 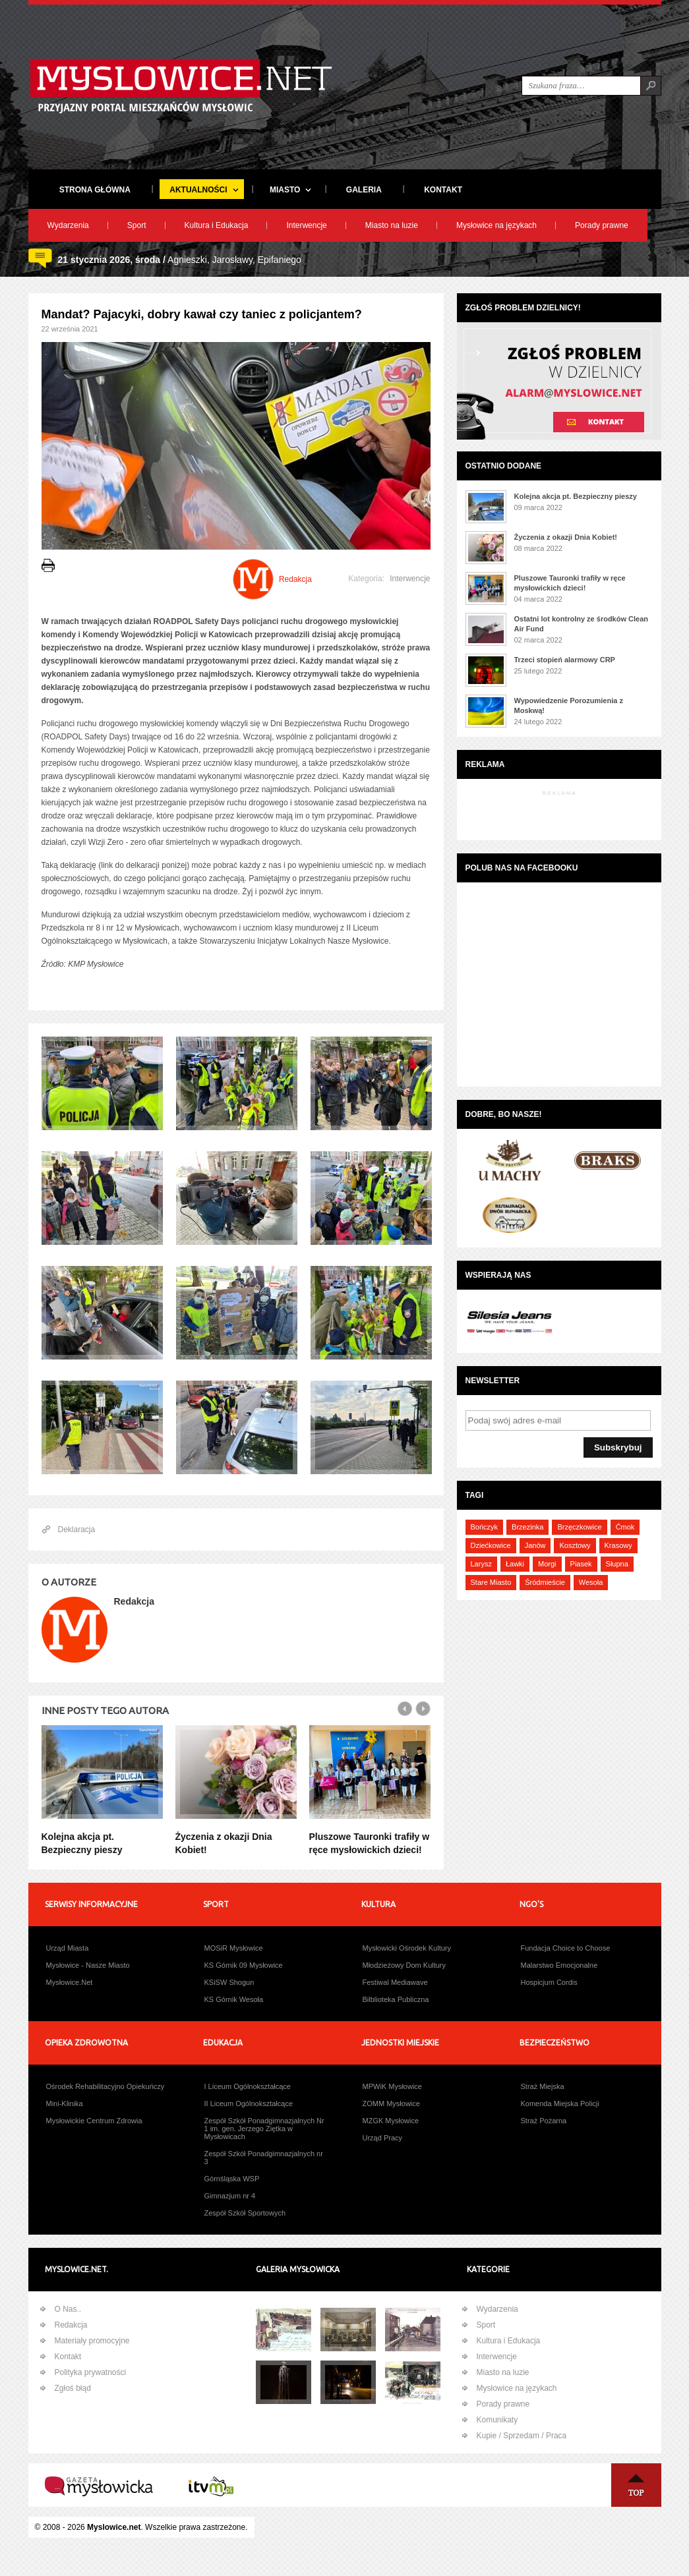 What do you see at coordinates (67, 1948) in the screenshot?
I see `Urząd Miasta` at bounding box center [67, 1948].